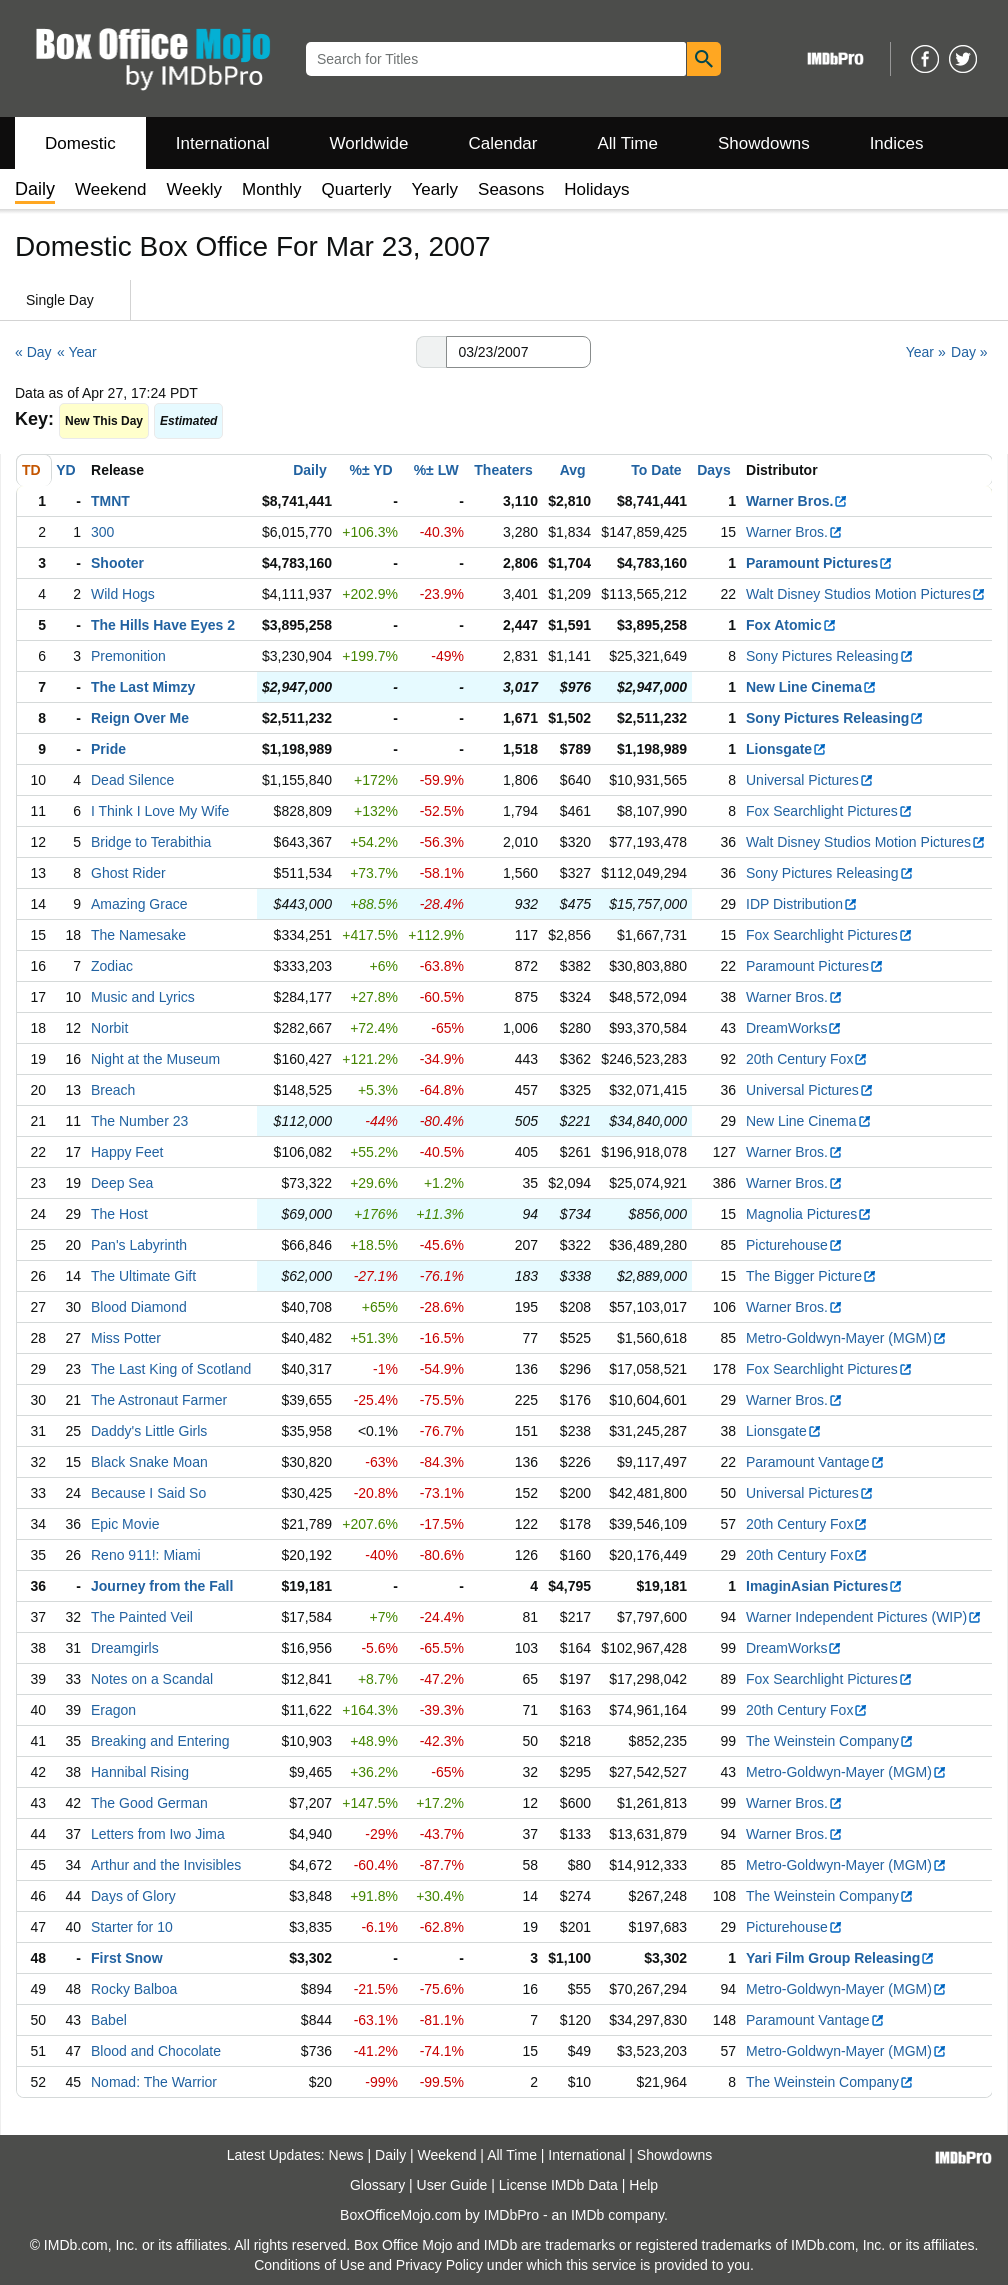 Image resolution: width=1008 pixels, height=2285 pixels. Describe the element at coordinates (166, 1865) in the screenshot. I see `Arthur and the Invisibles` at that location.